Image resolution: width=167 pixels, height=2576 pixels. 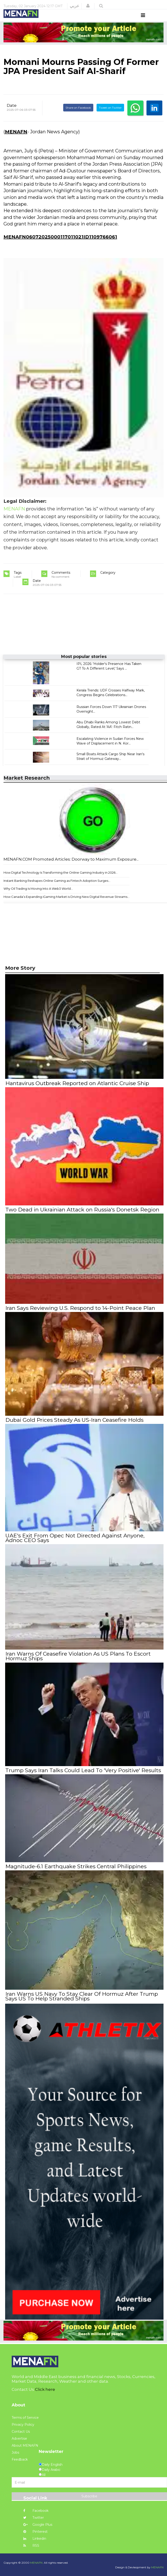 I want to click on MENAFN, so click(x=16, y=140).